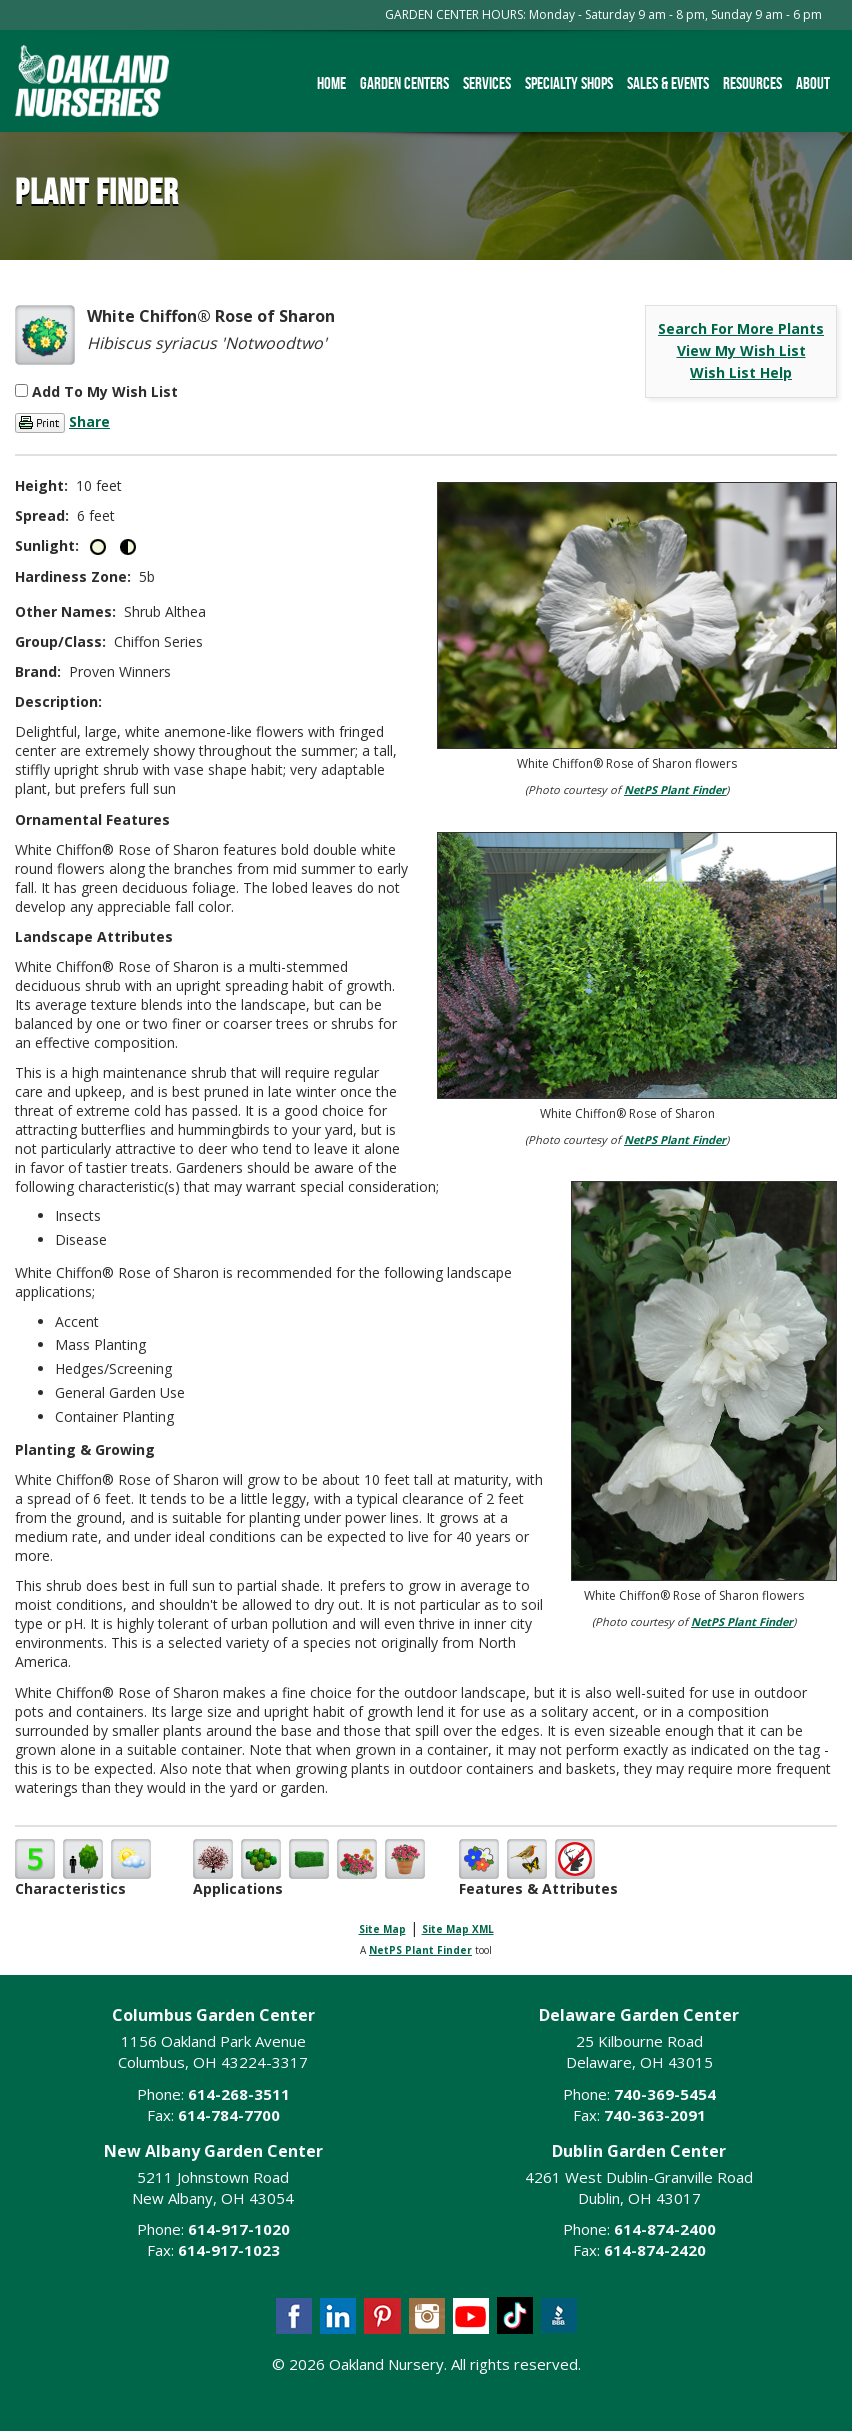  What do you see at coordinates (655, 2250) in the screenshot?
I see `614-874-2420` at bounding box center [655, 2250].